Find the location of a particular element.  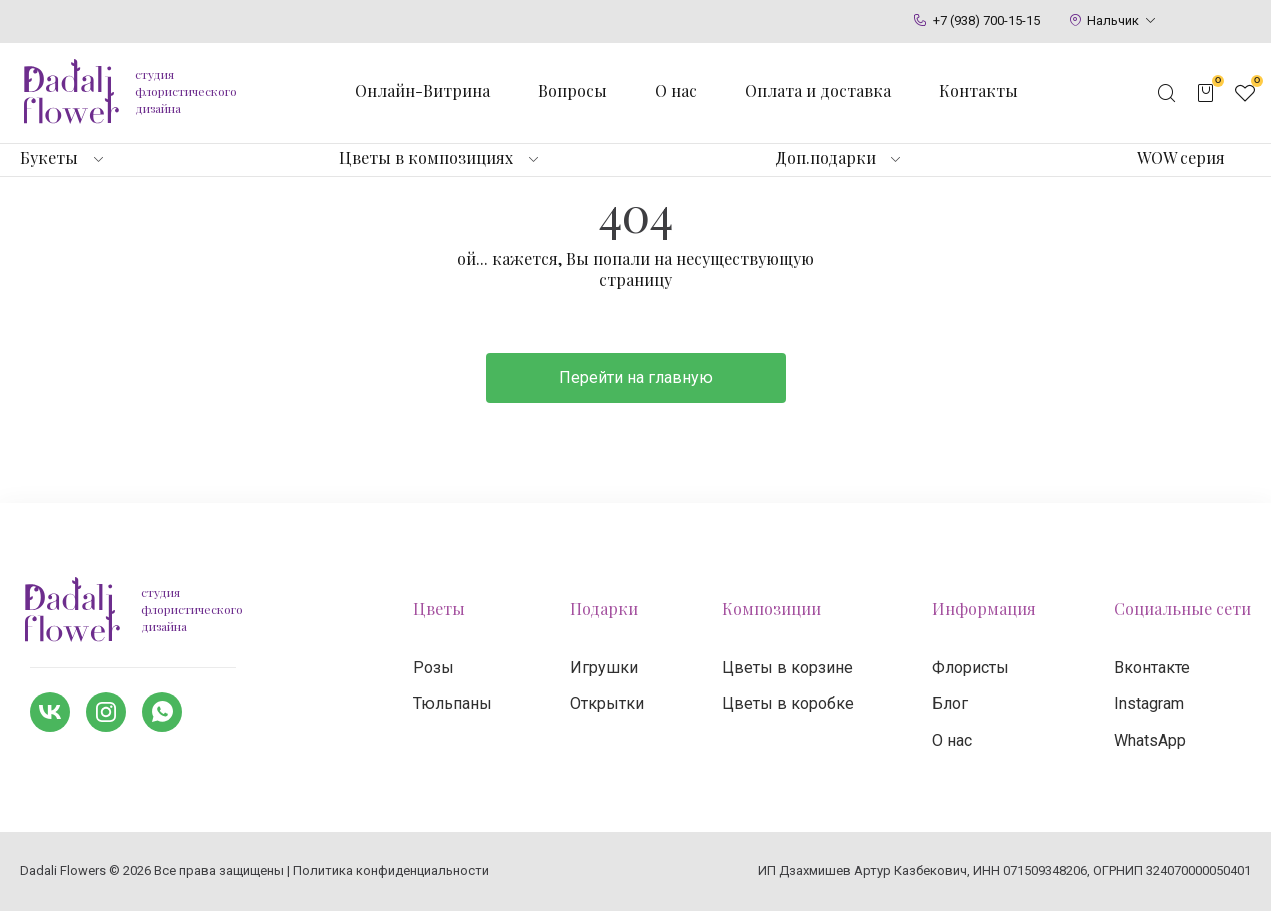

Вопросы is located at coordinates (572, 91).